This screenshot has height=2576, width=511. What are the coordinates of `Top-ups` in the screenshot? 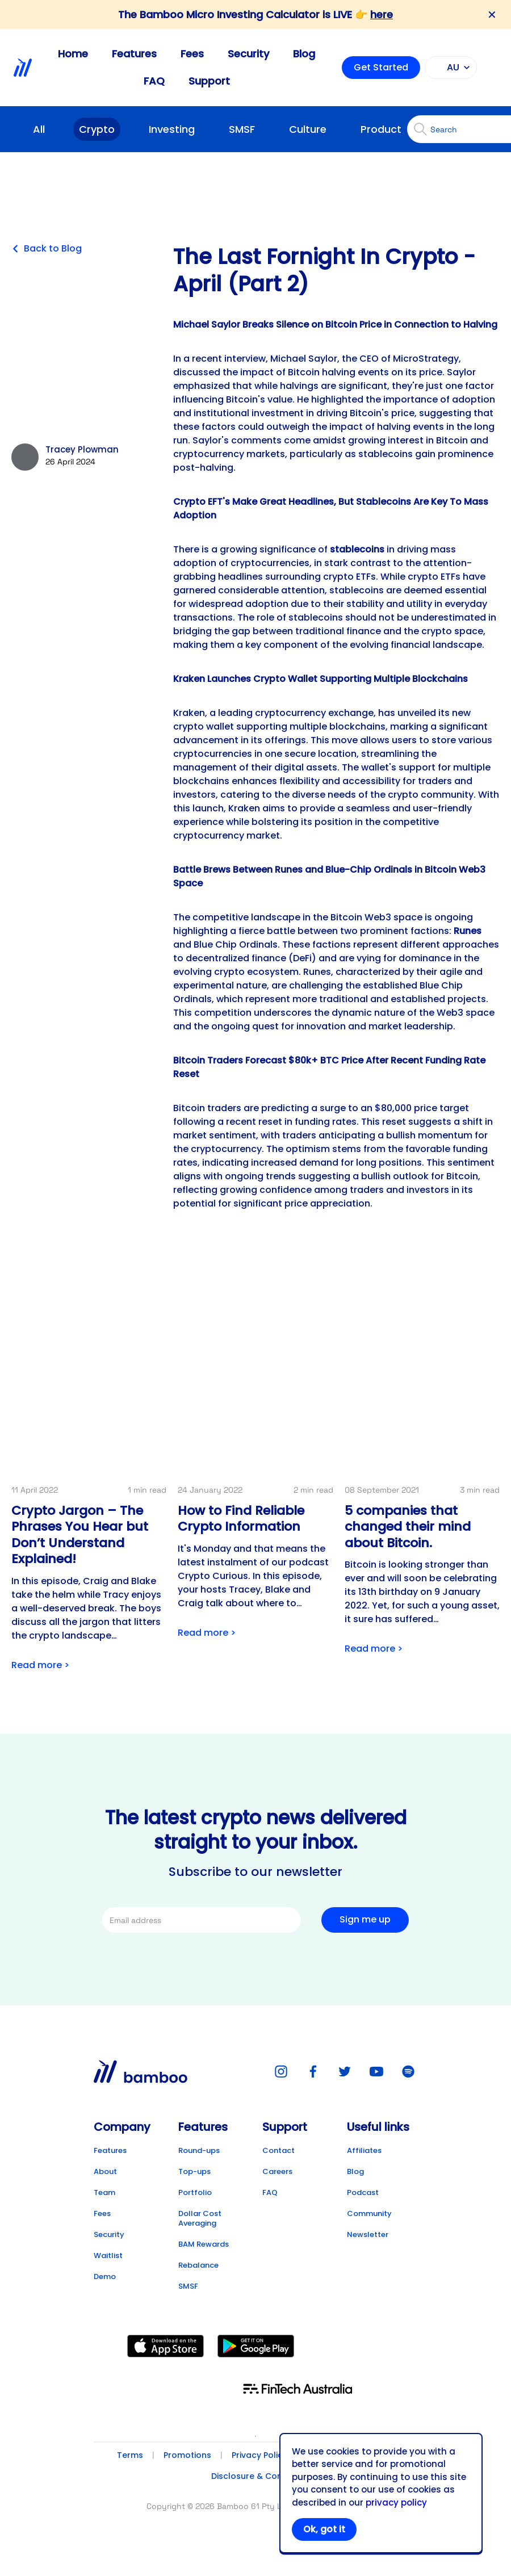 It's located at (194, 2171).